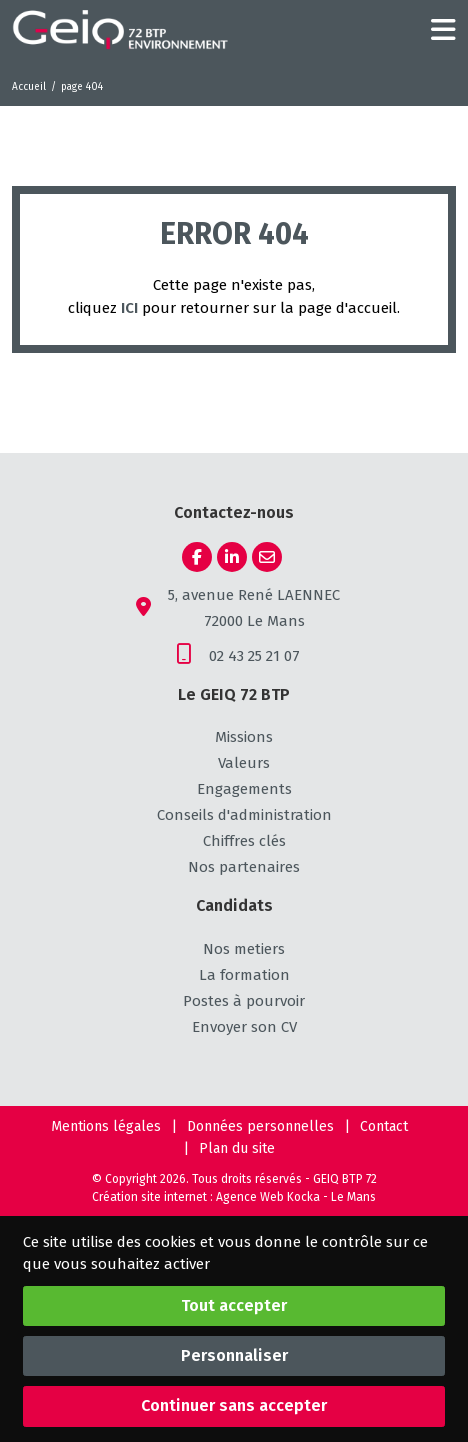  Describe the element at coordinates (244, 949) in the screenshot. I see `Nos metiers` at that location.